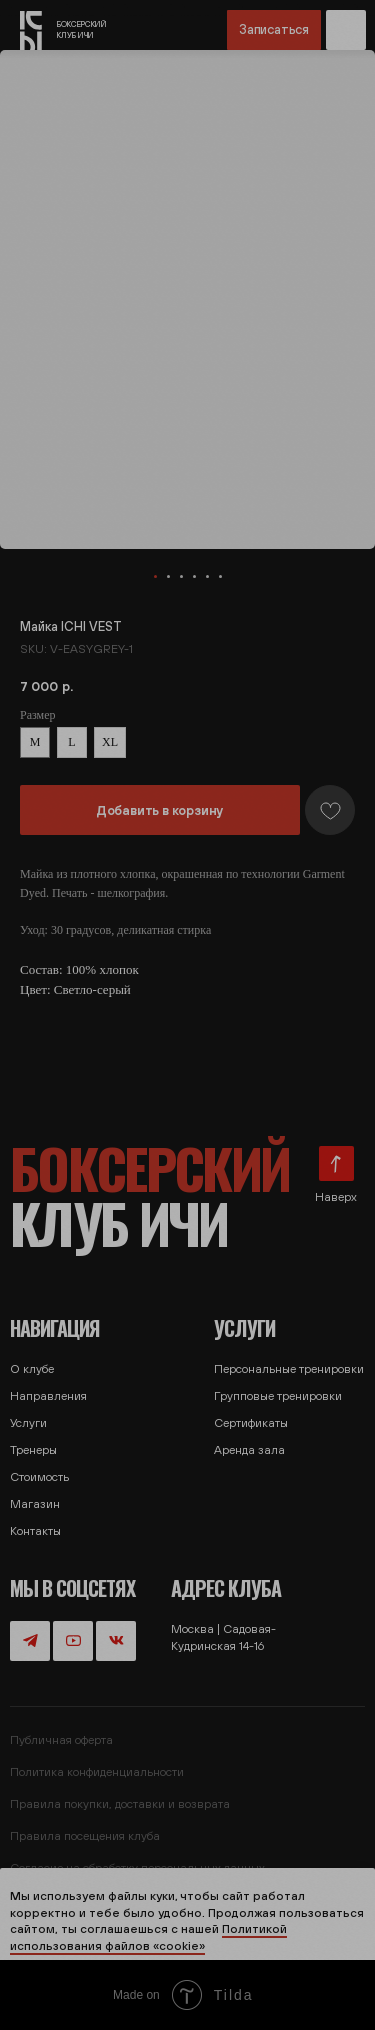  What do you see at coordinates (120, 1804) in the screenshot?
I see `Правила покупки, доставки и возврата` at bounding box center [120, 1804].